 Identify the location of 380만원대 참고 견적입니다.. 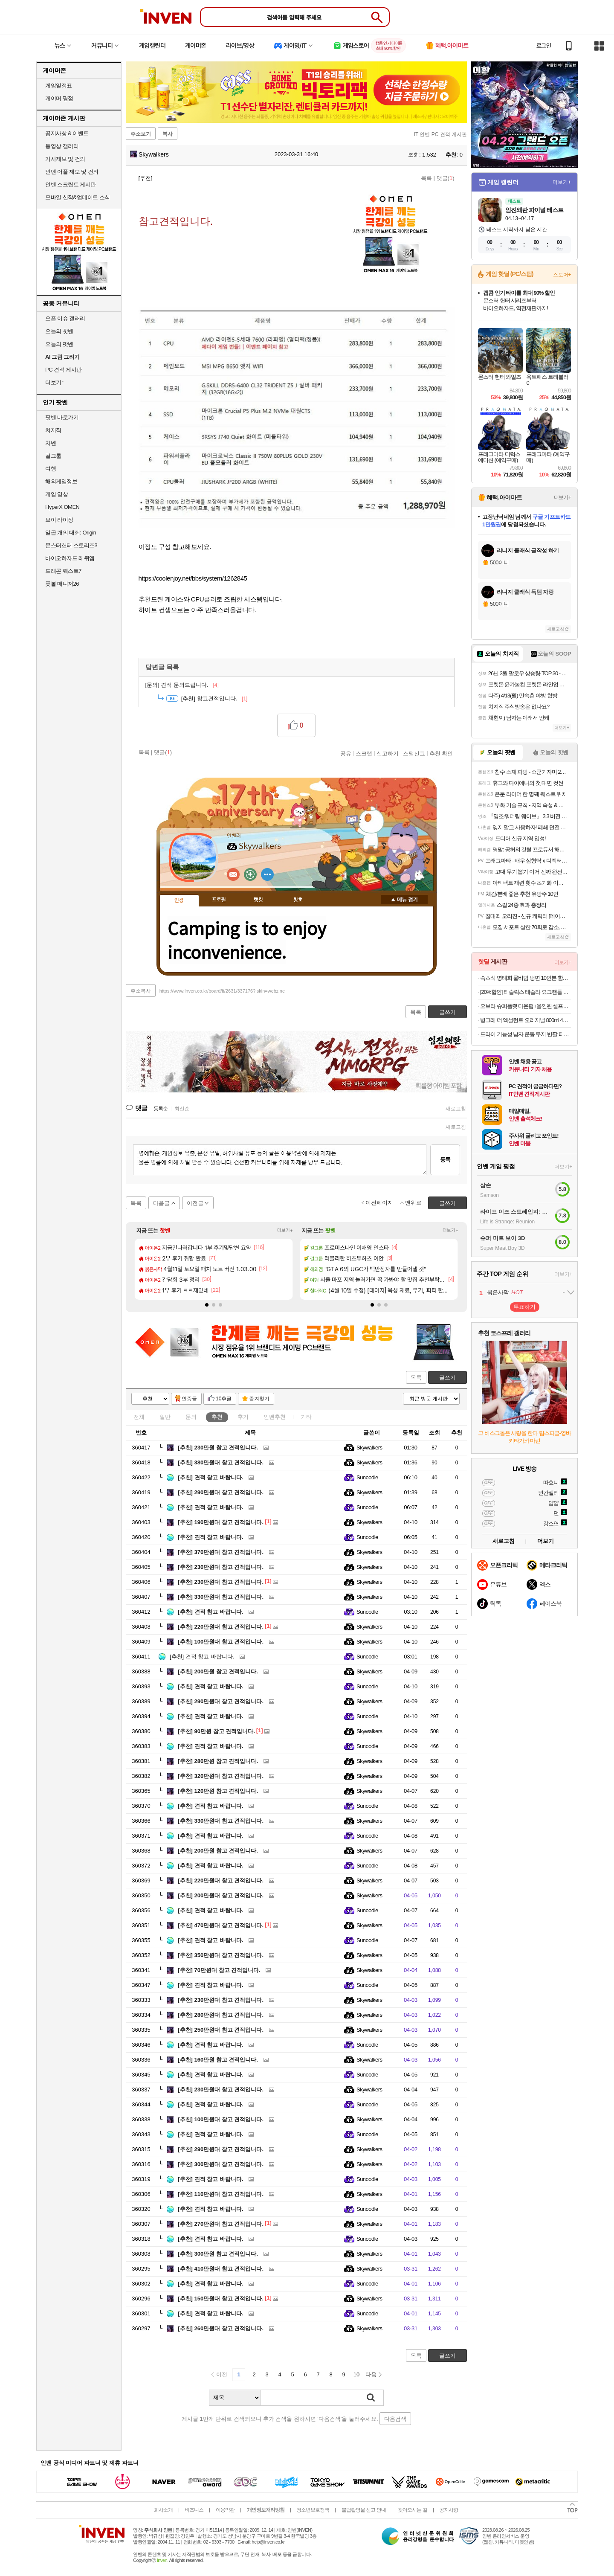
(221, 1462).